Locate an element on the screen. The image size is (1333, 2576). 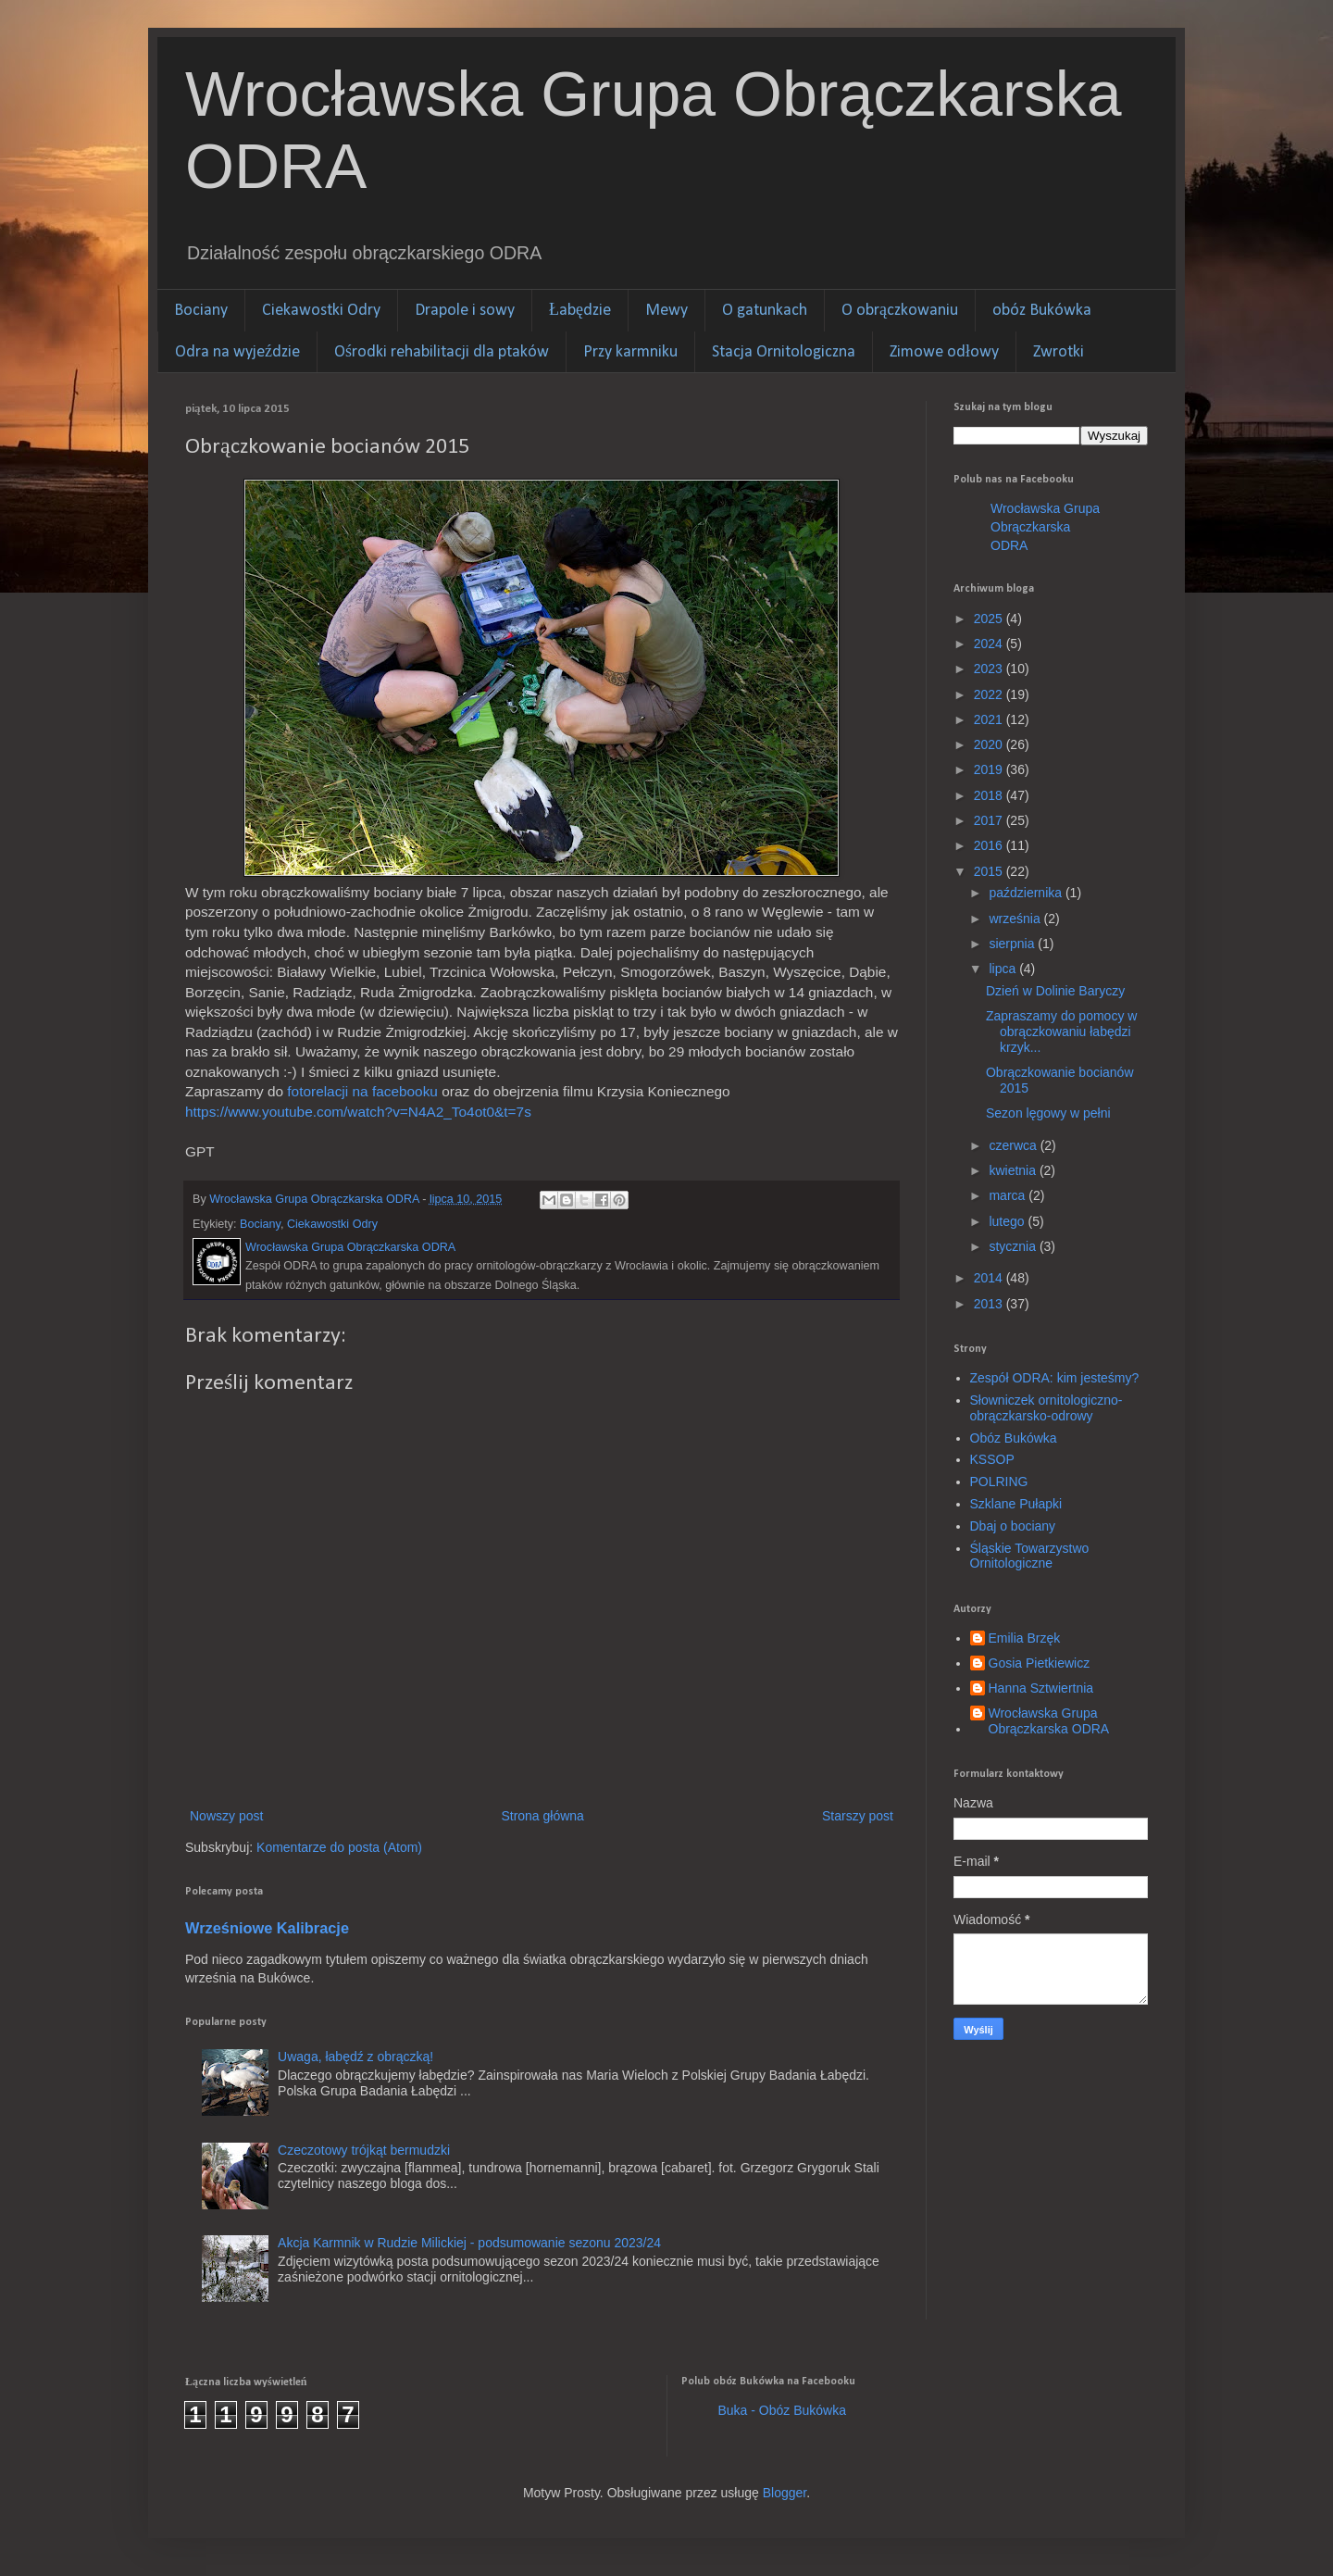
Czeczotowy trójkąt bermudzki is located at coordinates (364, 2150).